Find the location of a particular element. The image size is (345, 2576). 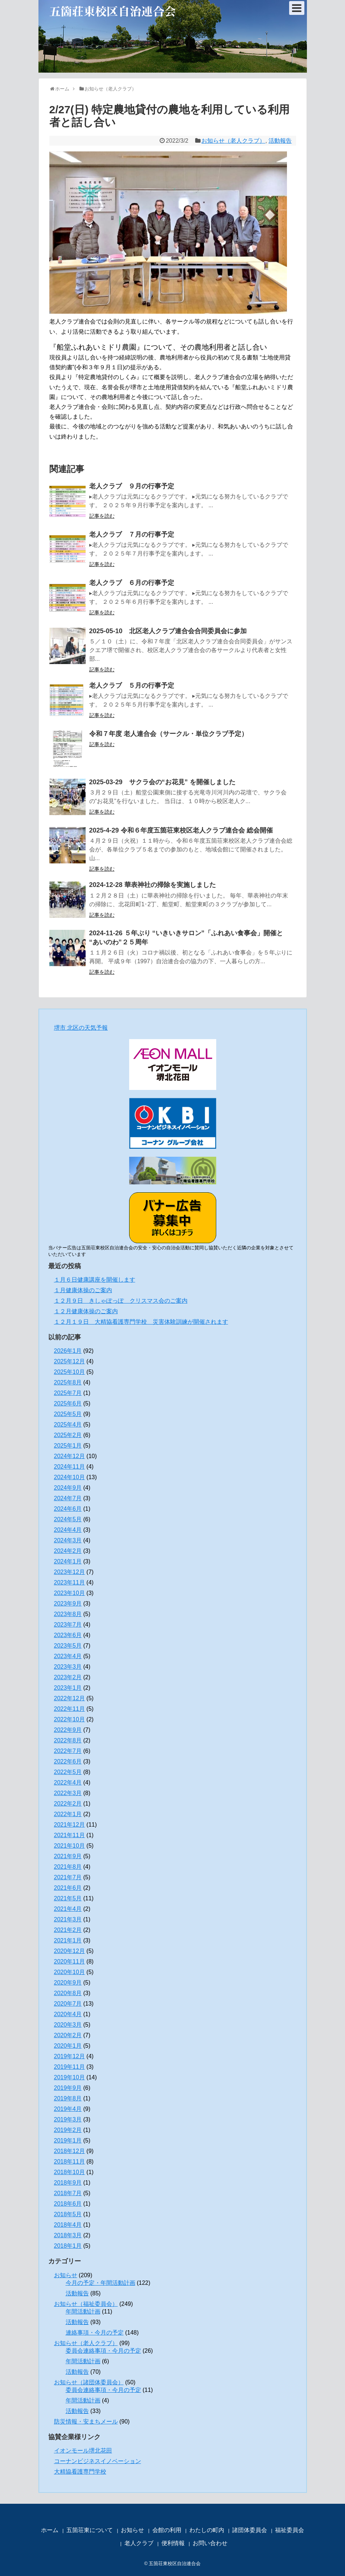

2018年12月 is located at coordinates (69, 2151).